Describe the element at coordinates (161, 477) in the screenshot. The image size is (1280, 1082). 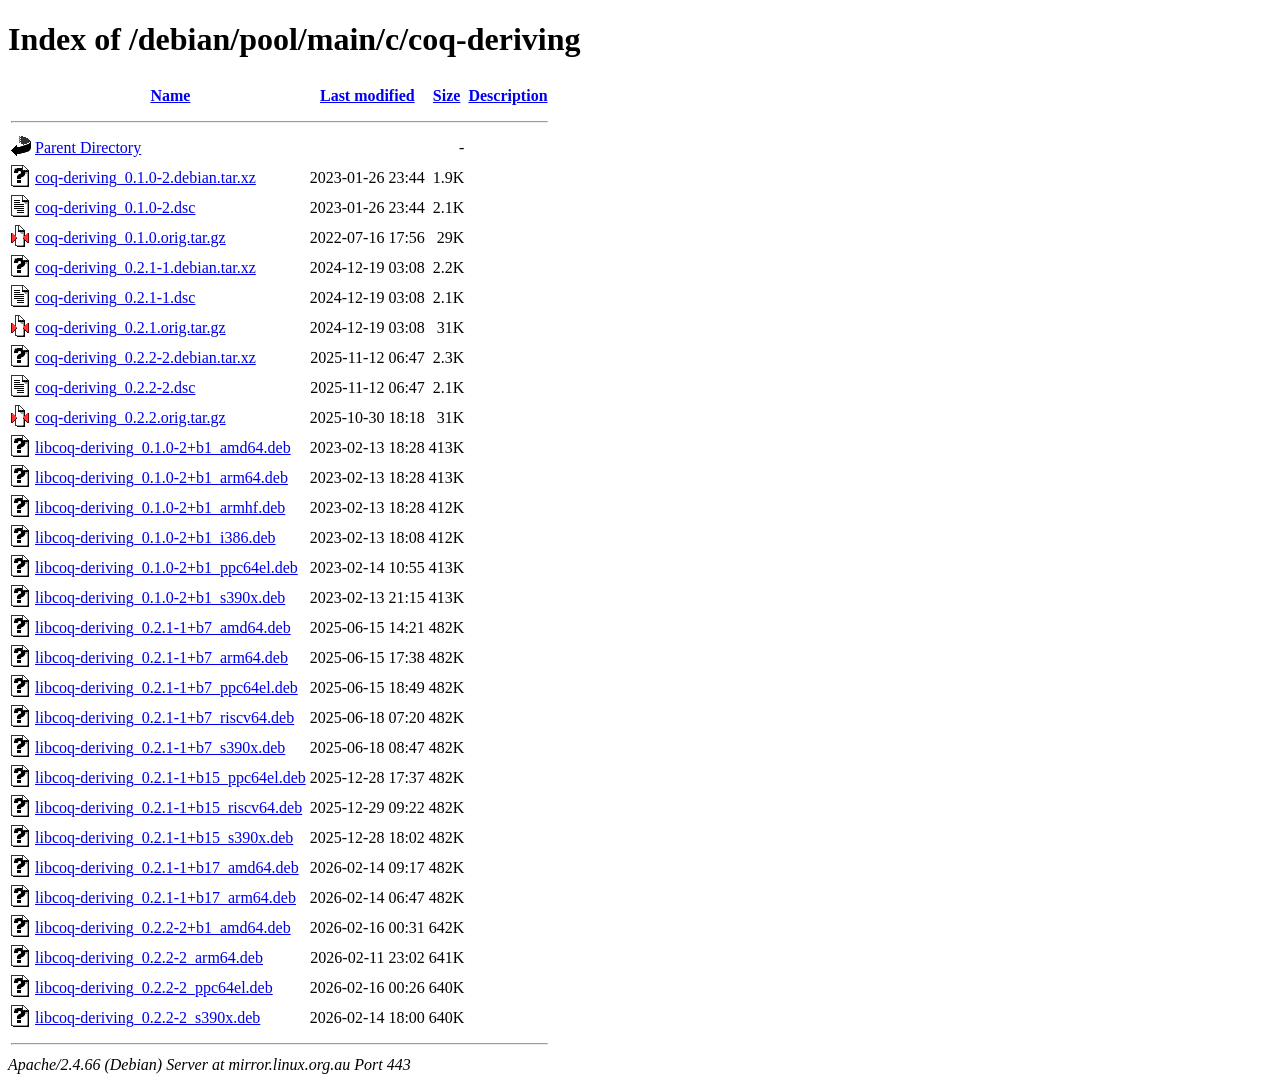
I see `libcoq-deriving_0.1.0-2+b1_arm64.deb` at that location.